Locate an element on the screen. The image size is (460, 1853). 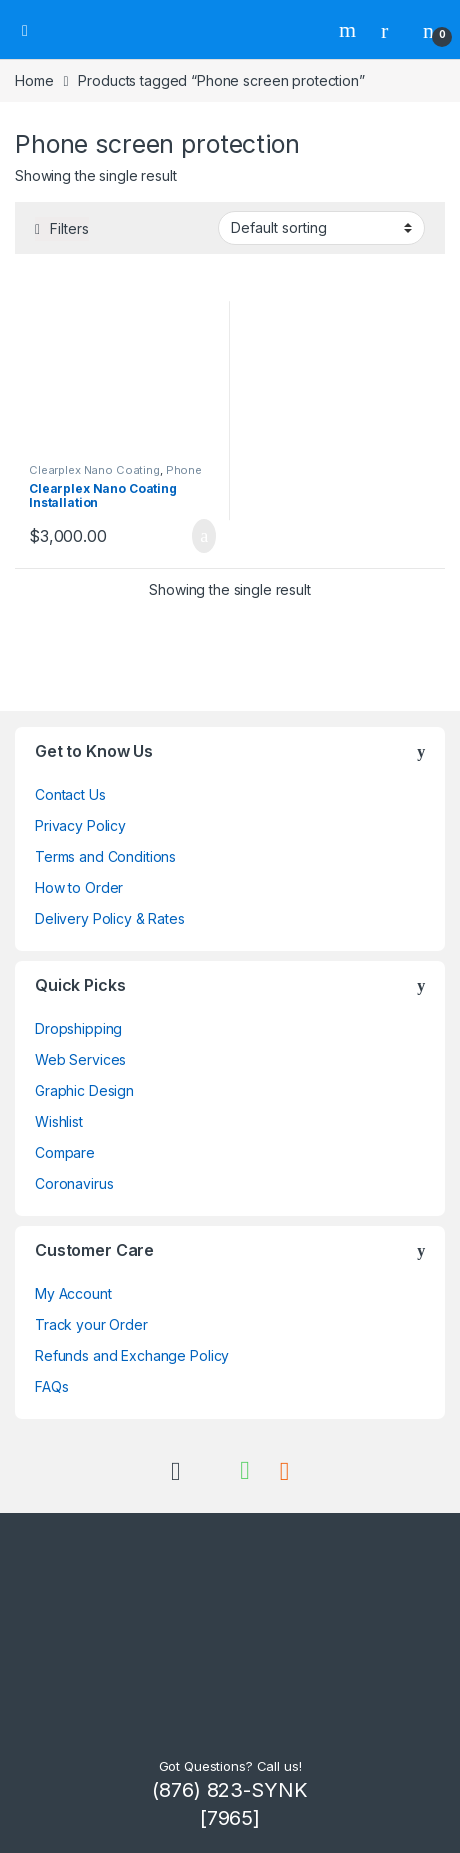
Contact Us is located at coordinates (70, 794).